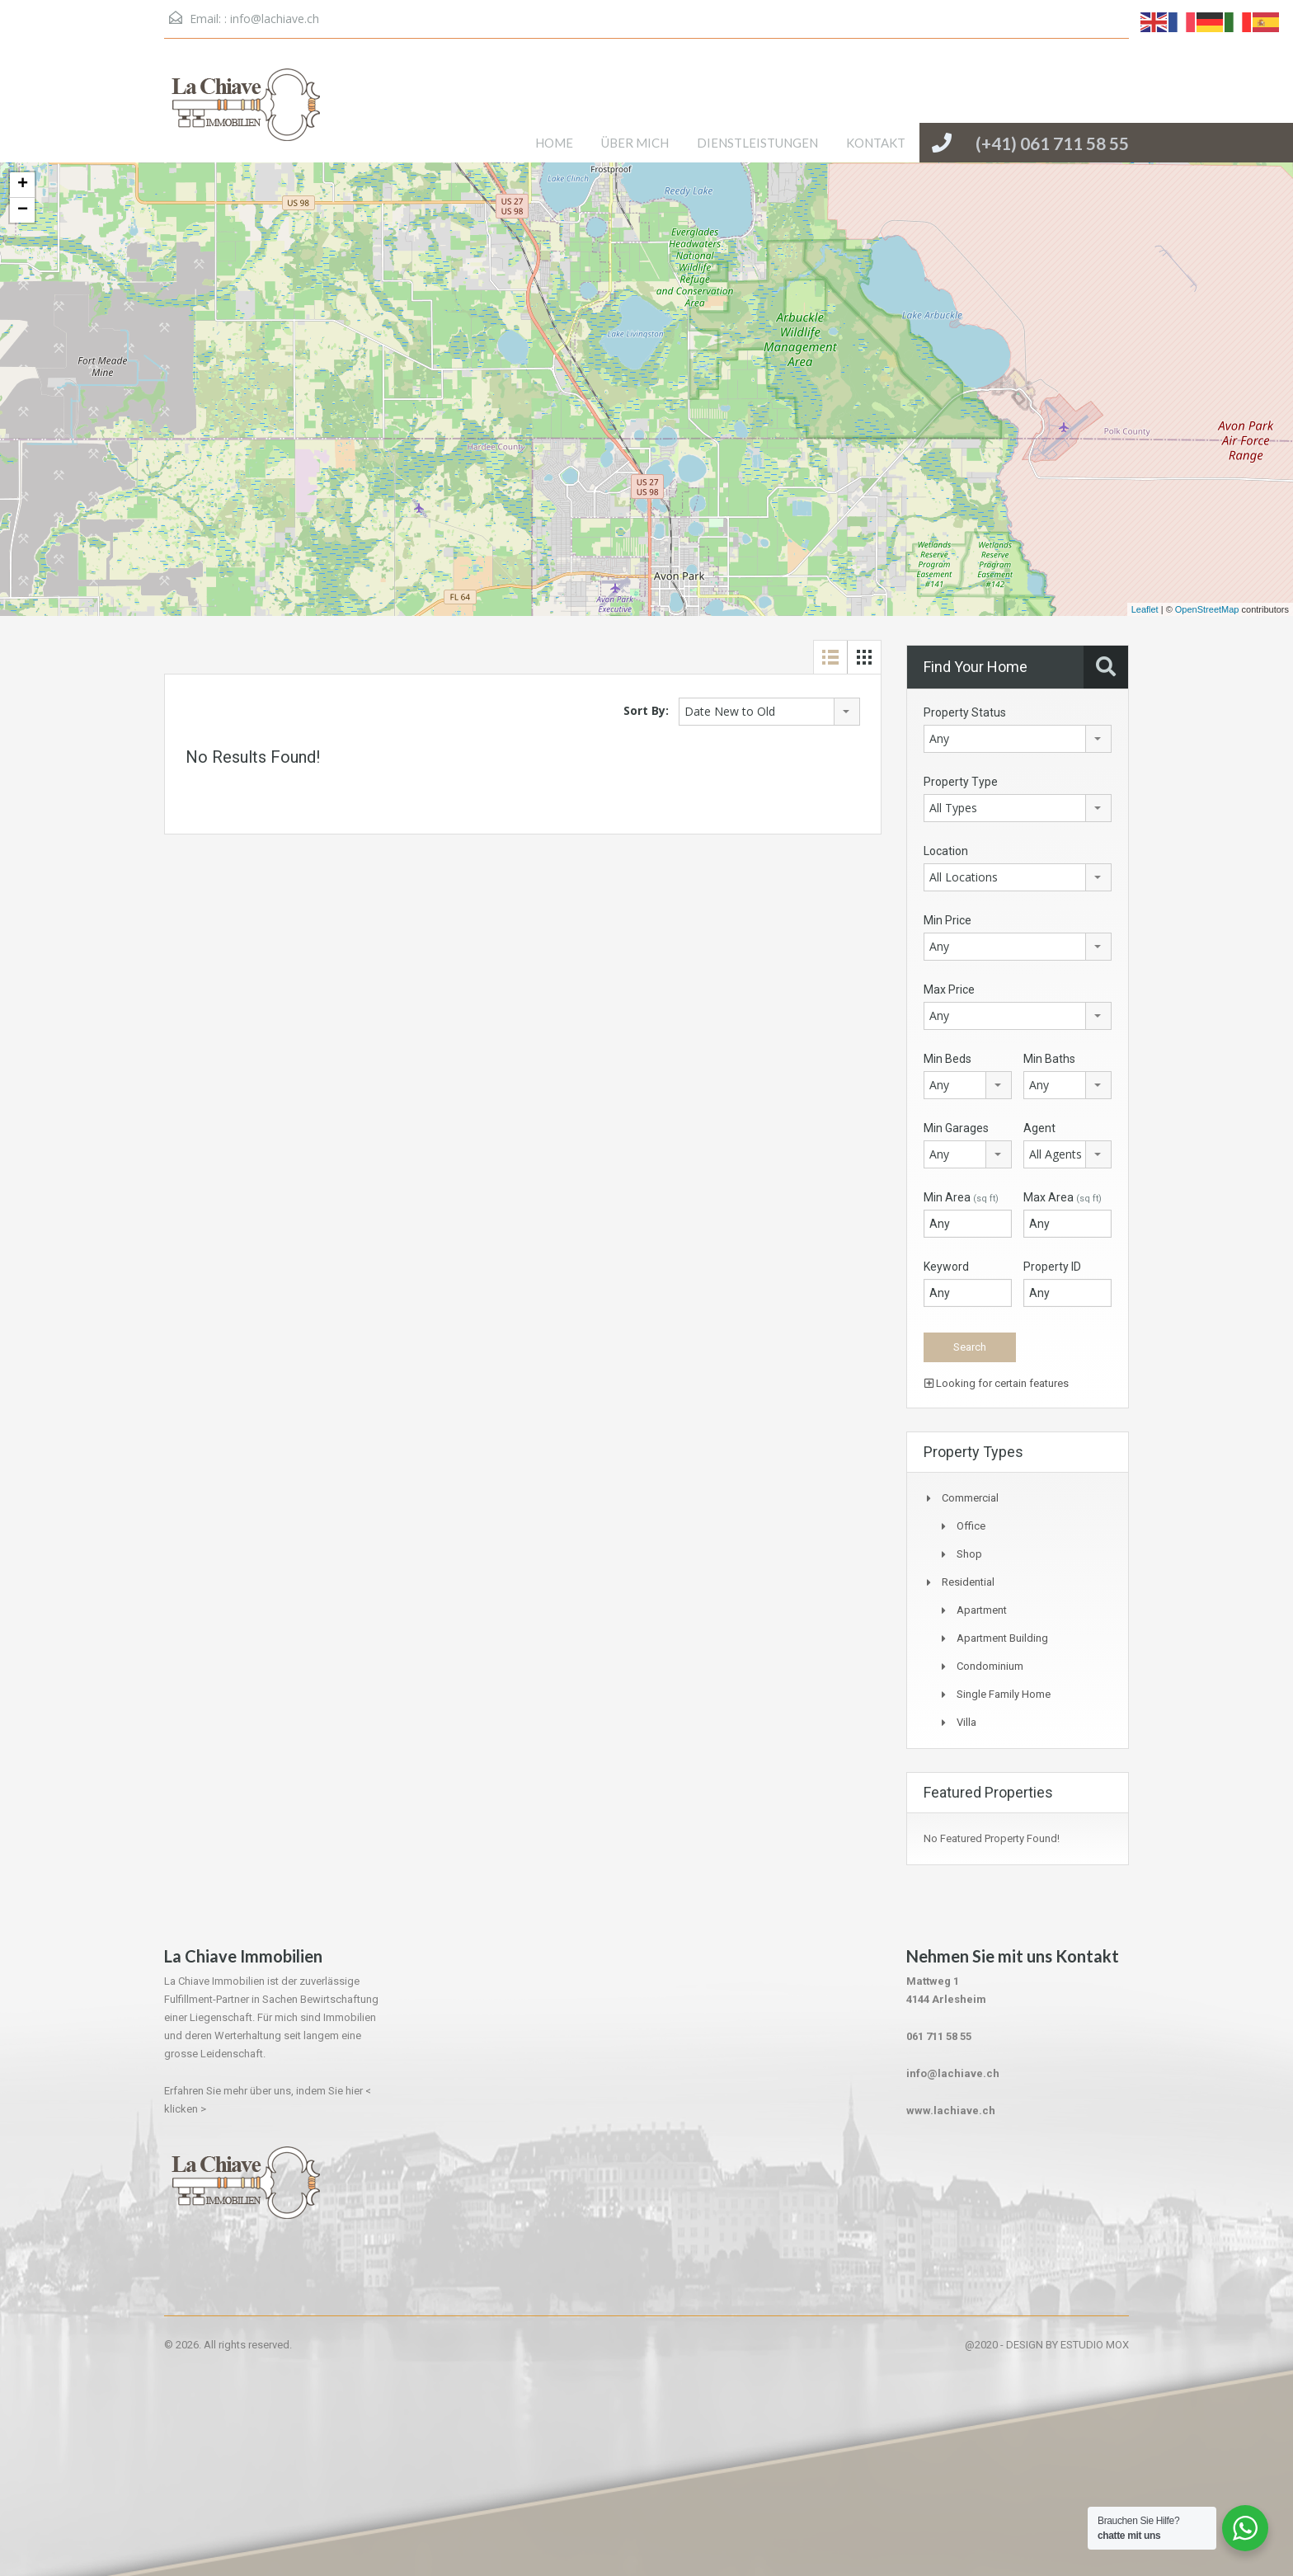  I want to click on Agent, so click(1039, 1128).